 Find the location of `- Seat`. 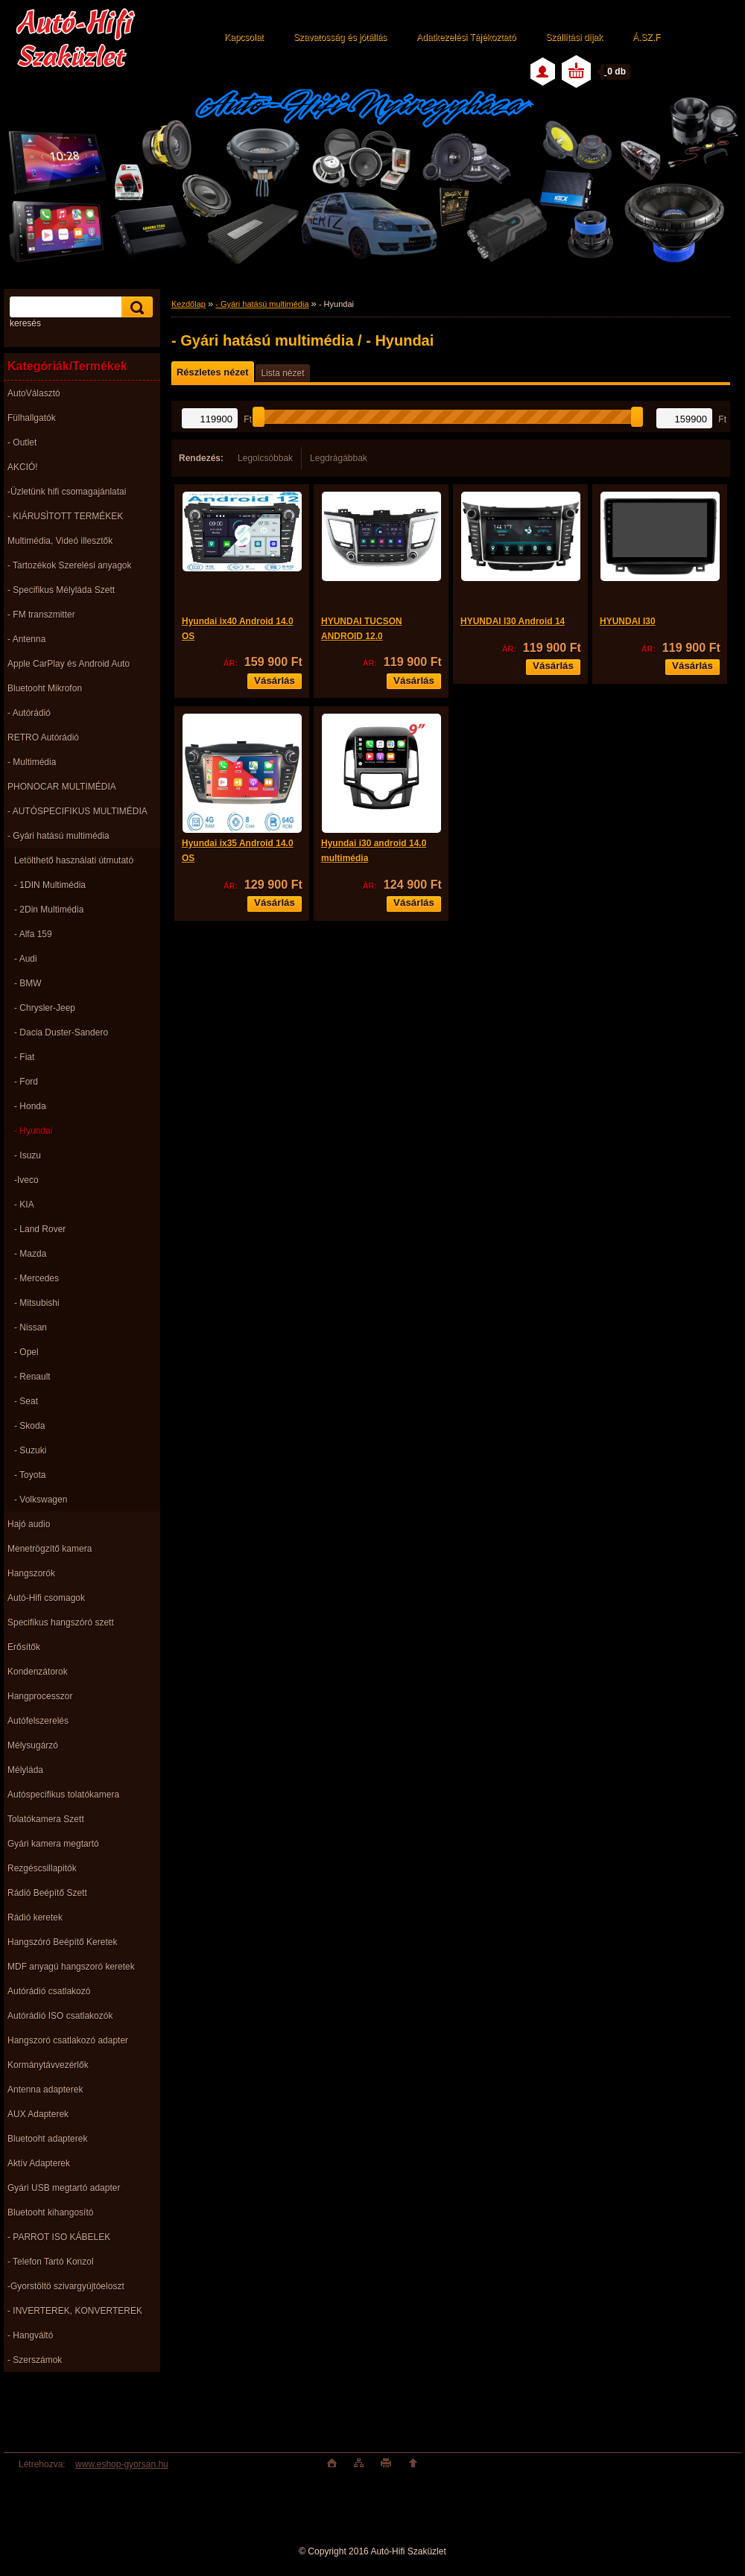

- Seat is located at coordinates (26, 1401).